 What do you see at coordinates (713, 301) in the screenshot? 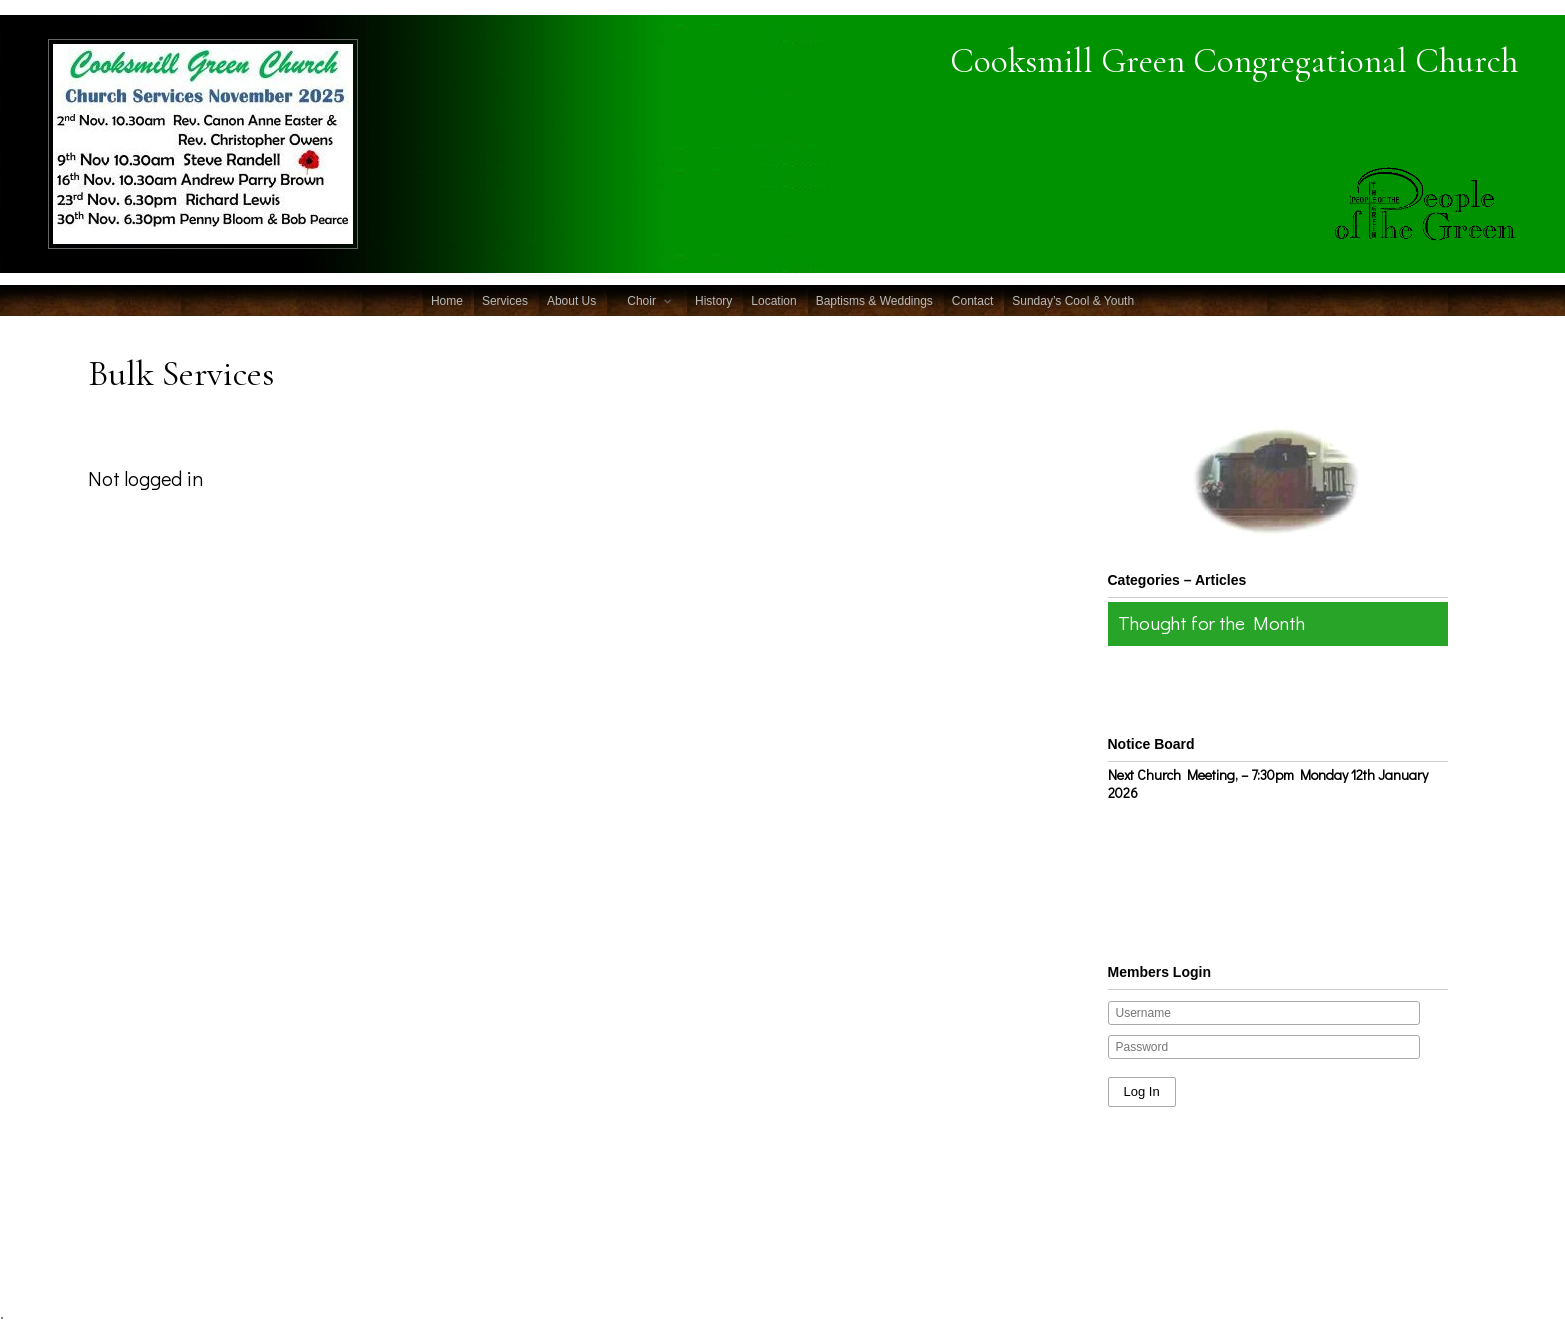
I see `History` at bounding box center [713, 301].